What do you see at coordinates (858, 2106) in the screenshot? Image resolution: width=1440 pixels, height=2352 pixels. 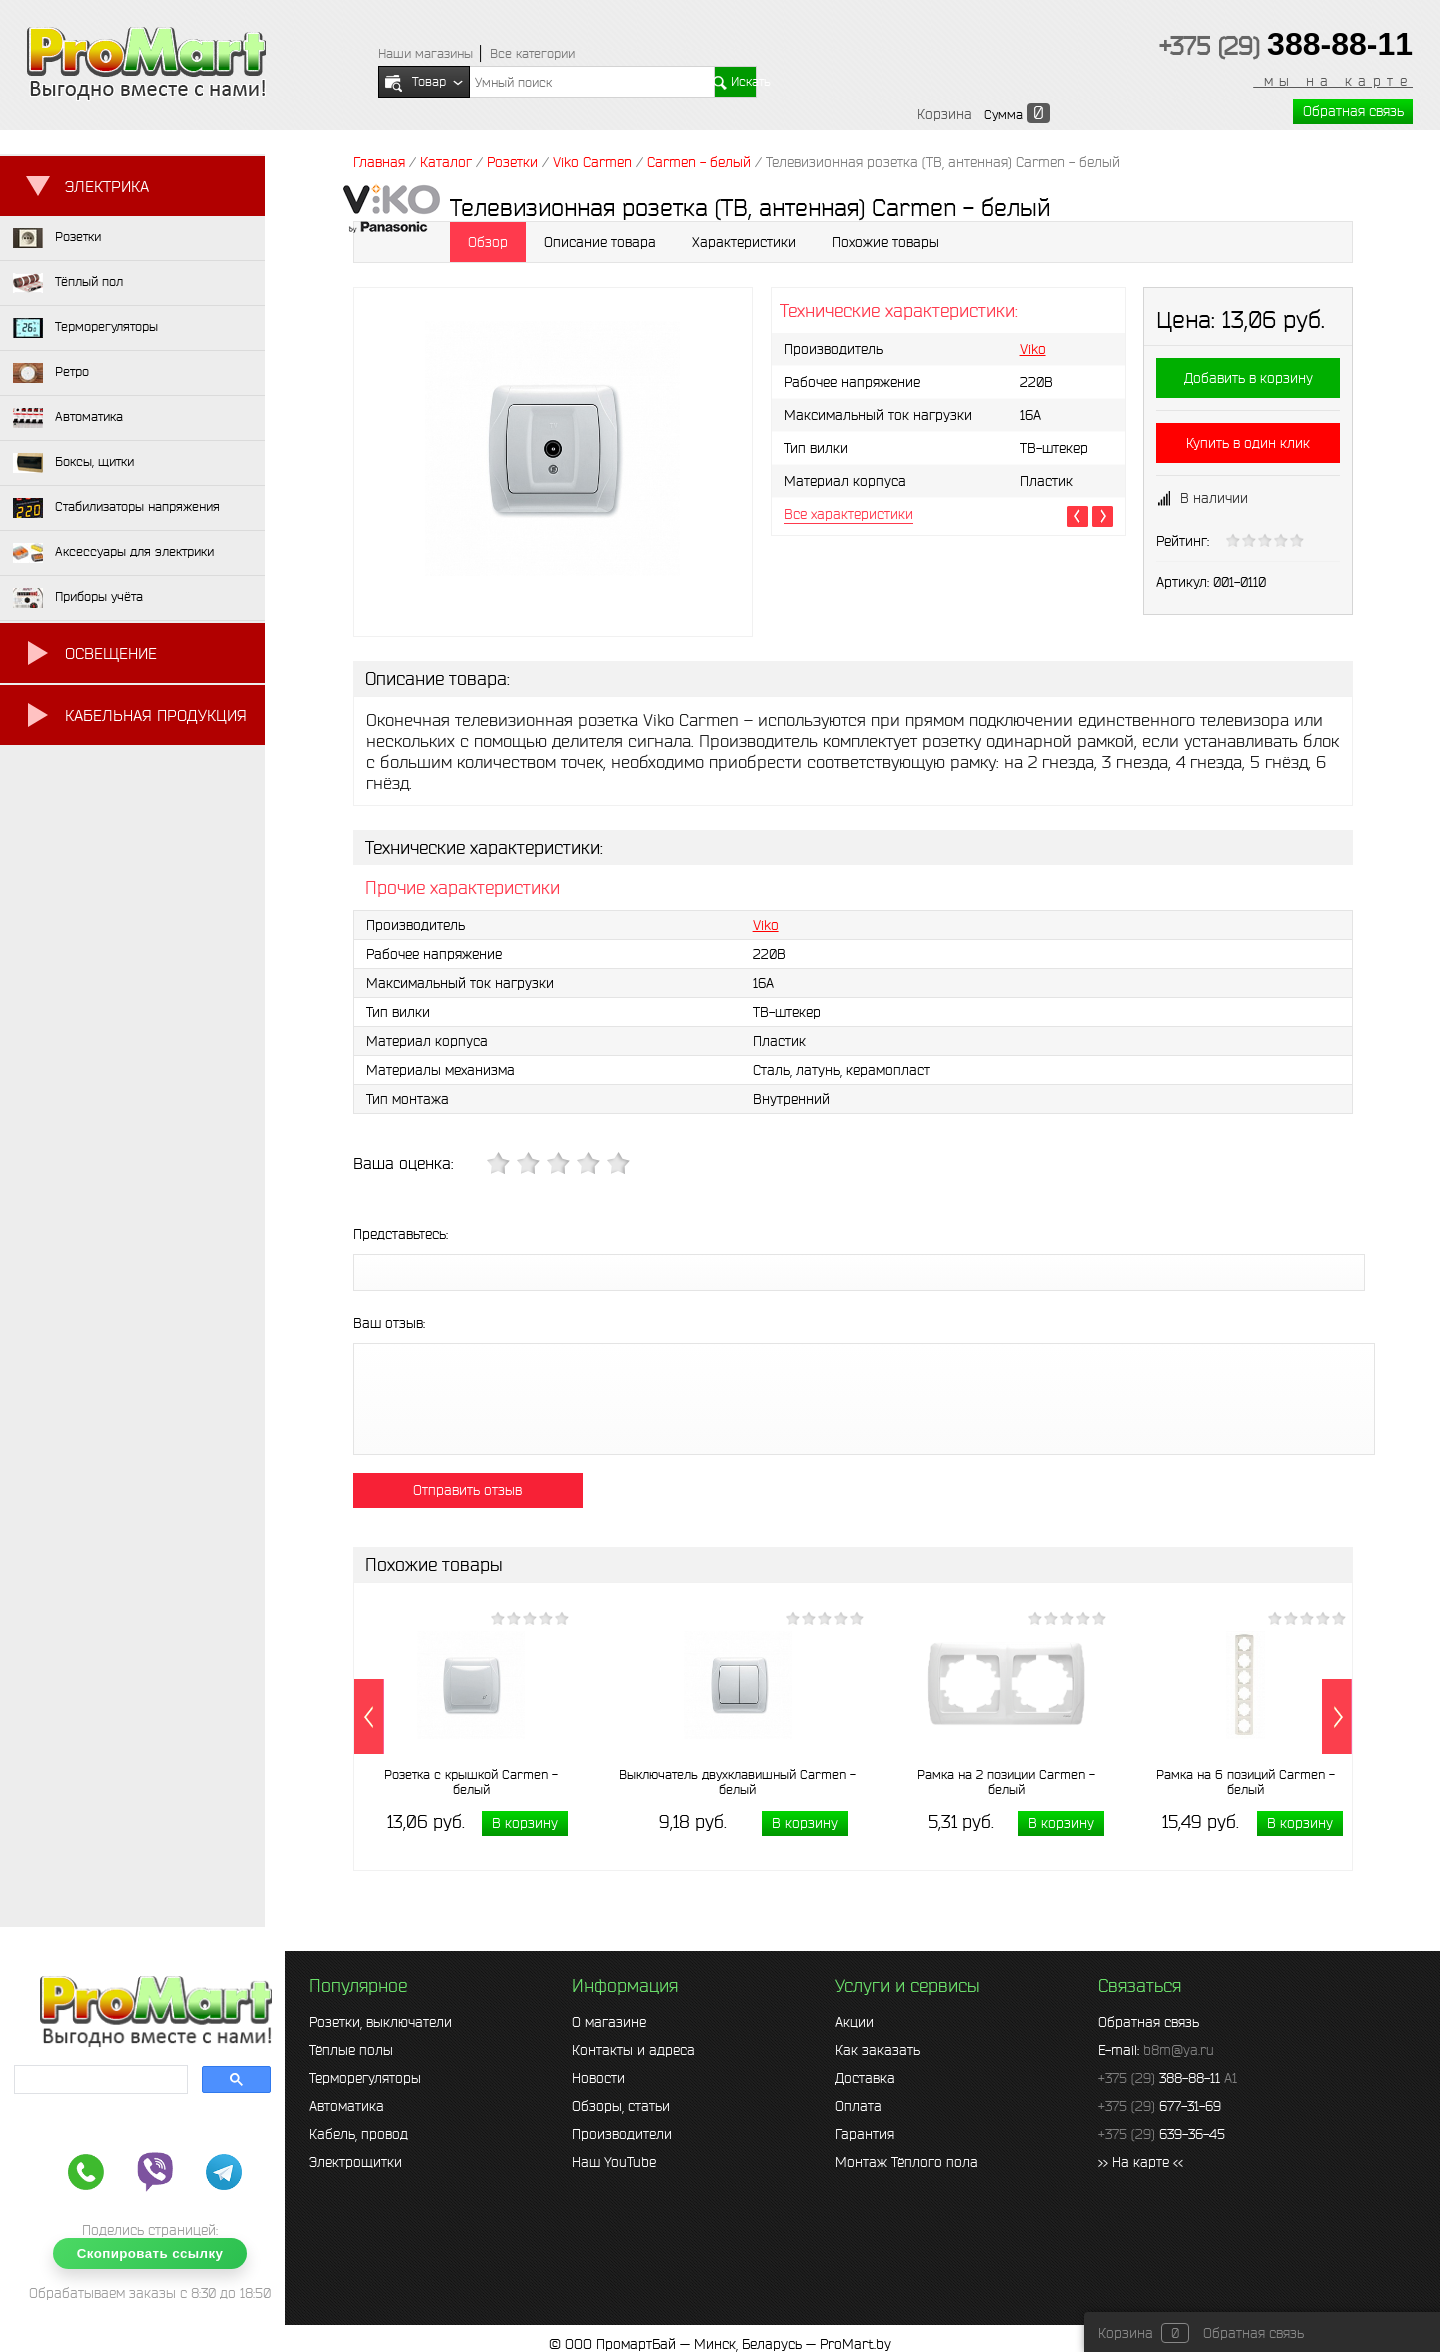 I see `Оплата` at bounding box center [858, 2106].